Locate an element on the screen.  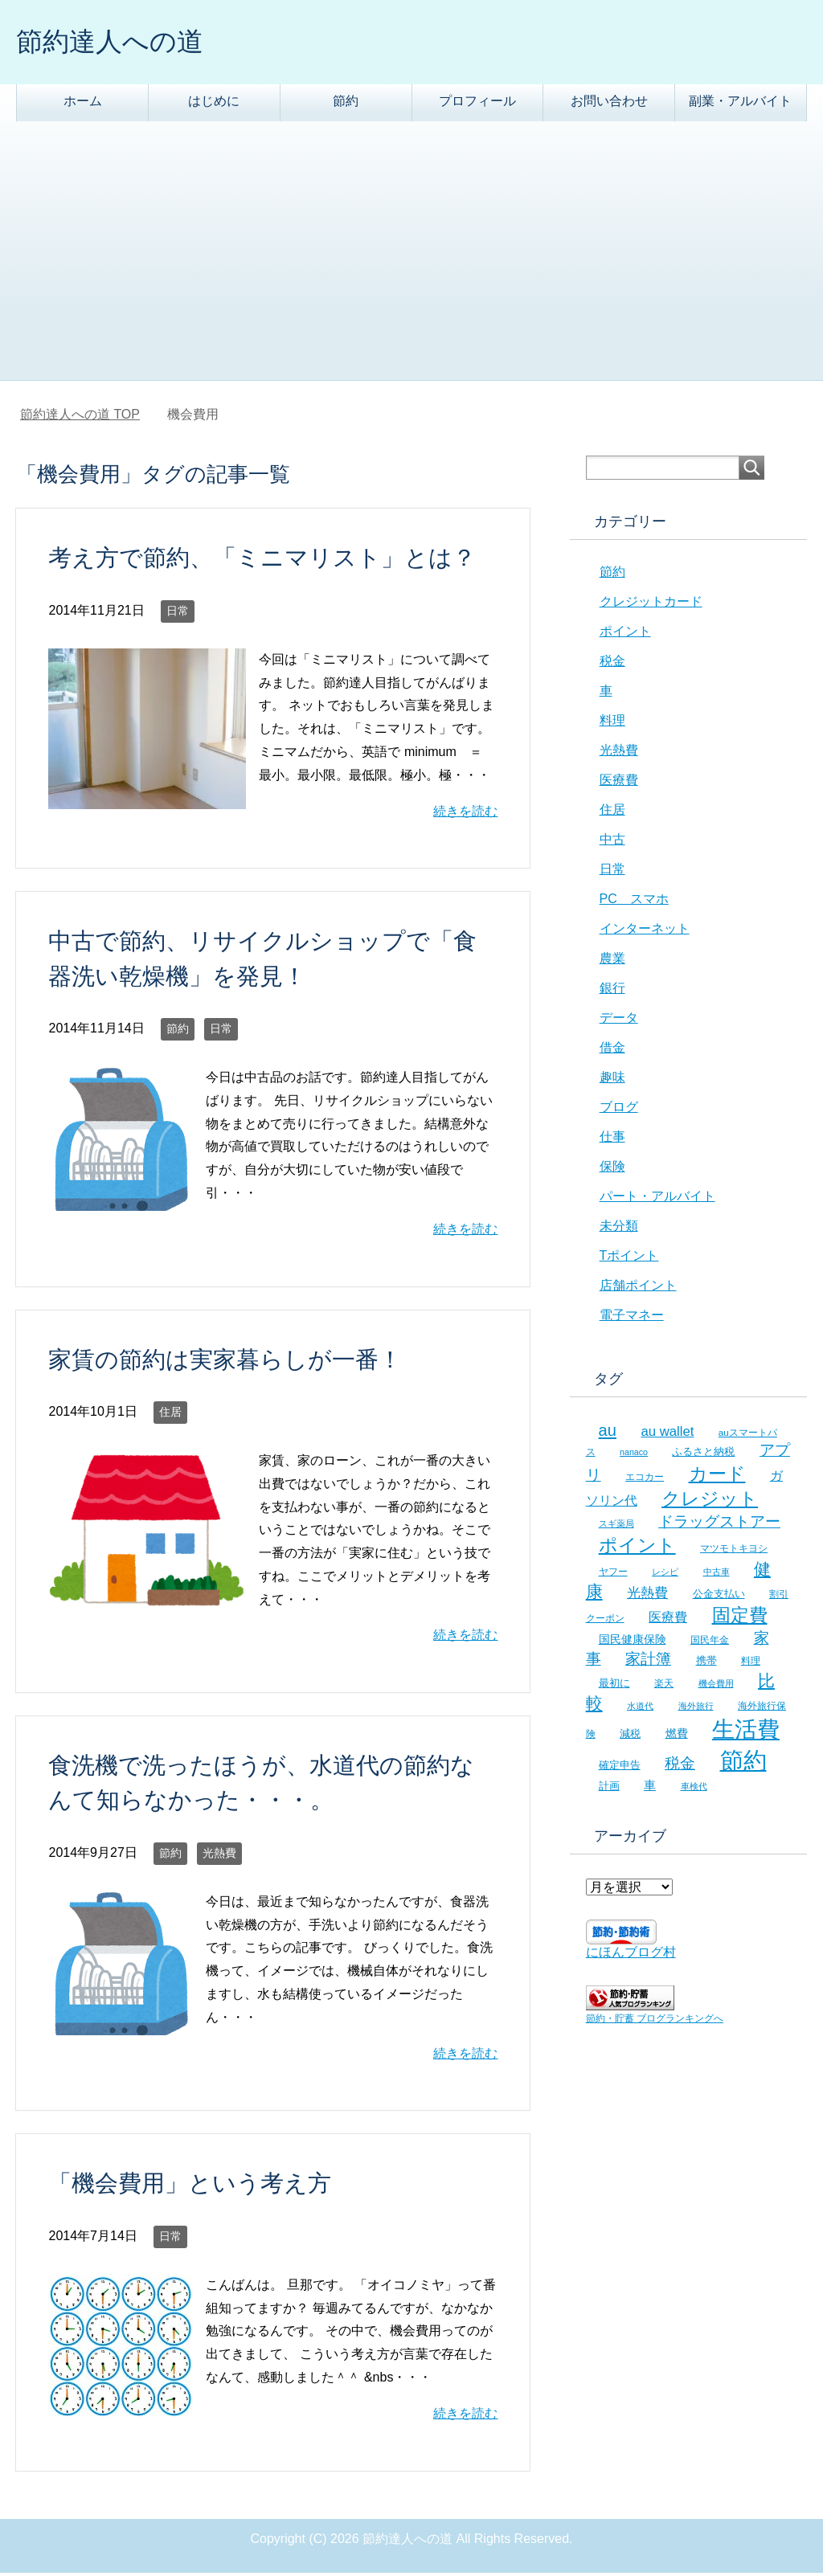
考え方で節約、「ミニマリスト」とは？ is located at coordinates (262, 561).